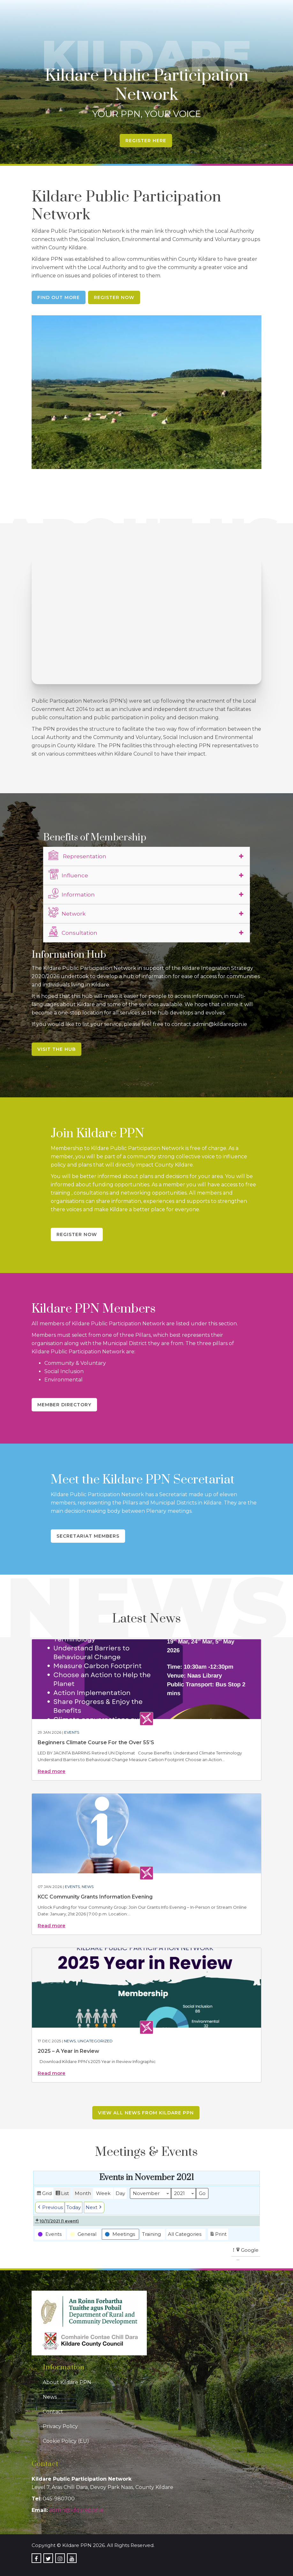 The height and width of the screenshot is (2576, 293). I want to click on Contact, so click(53, 2412).